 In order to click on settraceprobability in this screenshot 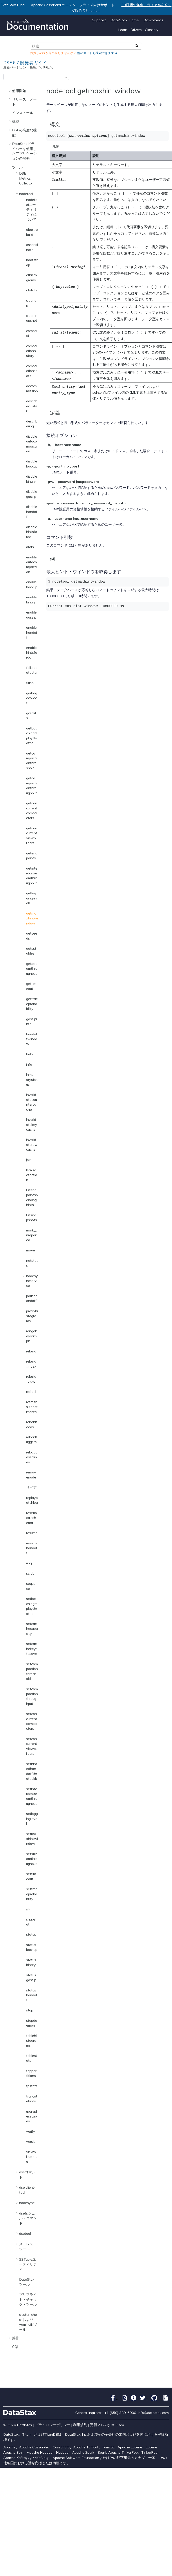, I will do `click(31, 1894)`.